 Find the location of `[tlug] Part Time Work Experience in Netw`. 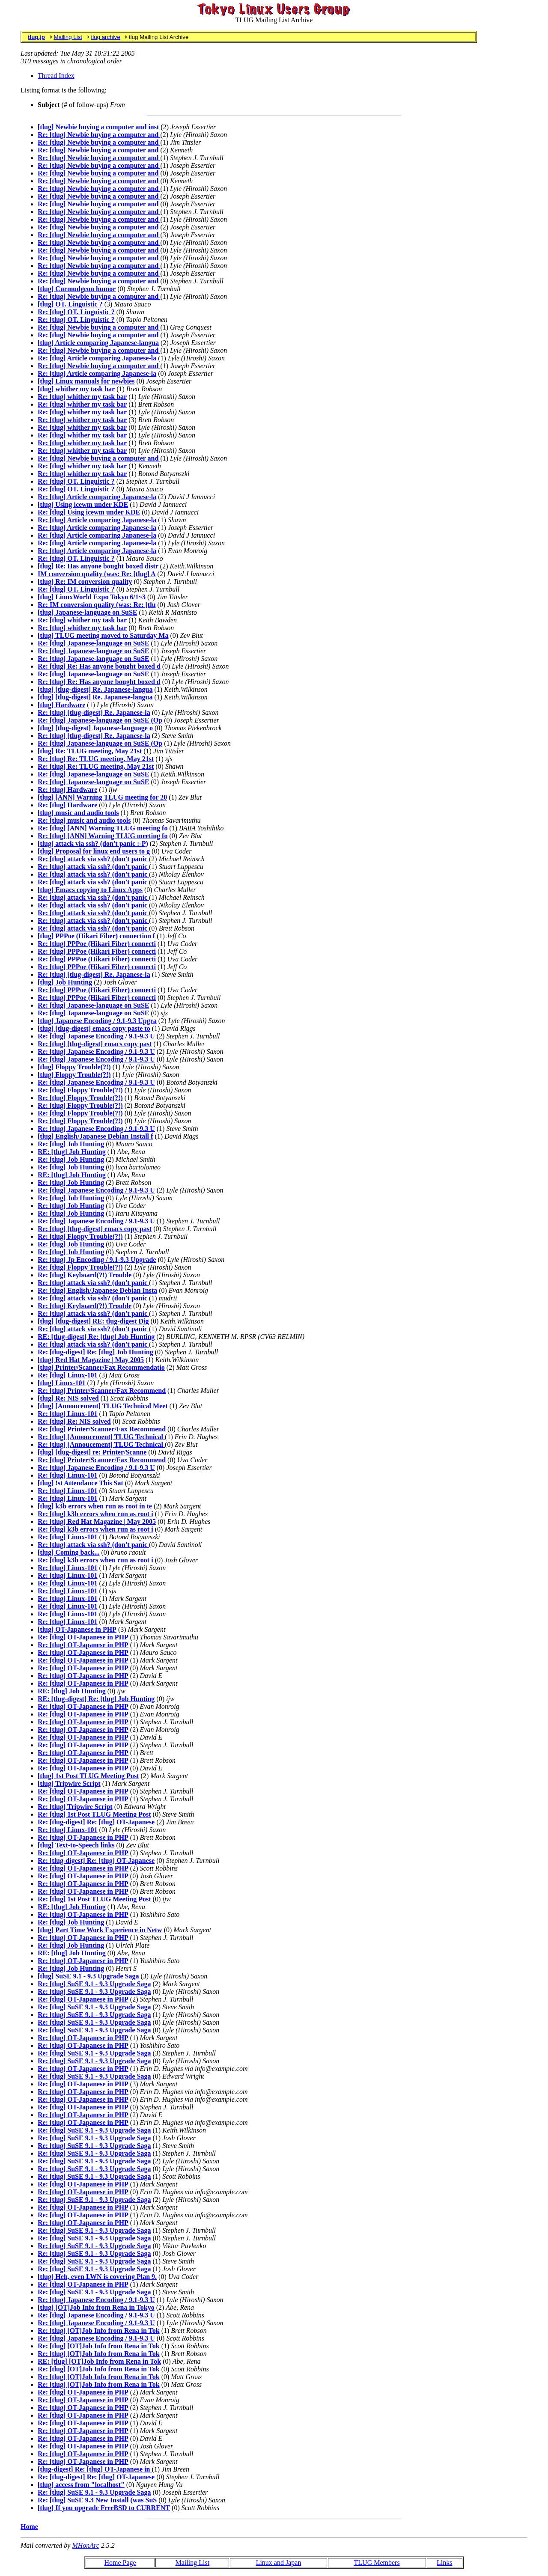

[tlug] Part Time Work Experience in Netw is located at coordinates (100, 1929).